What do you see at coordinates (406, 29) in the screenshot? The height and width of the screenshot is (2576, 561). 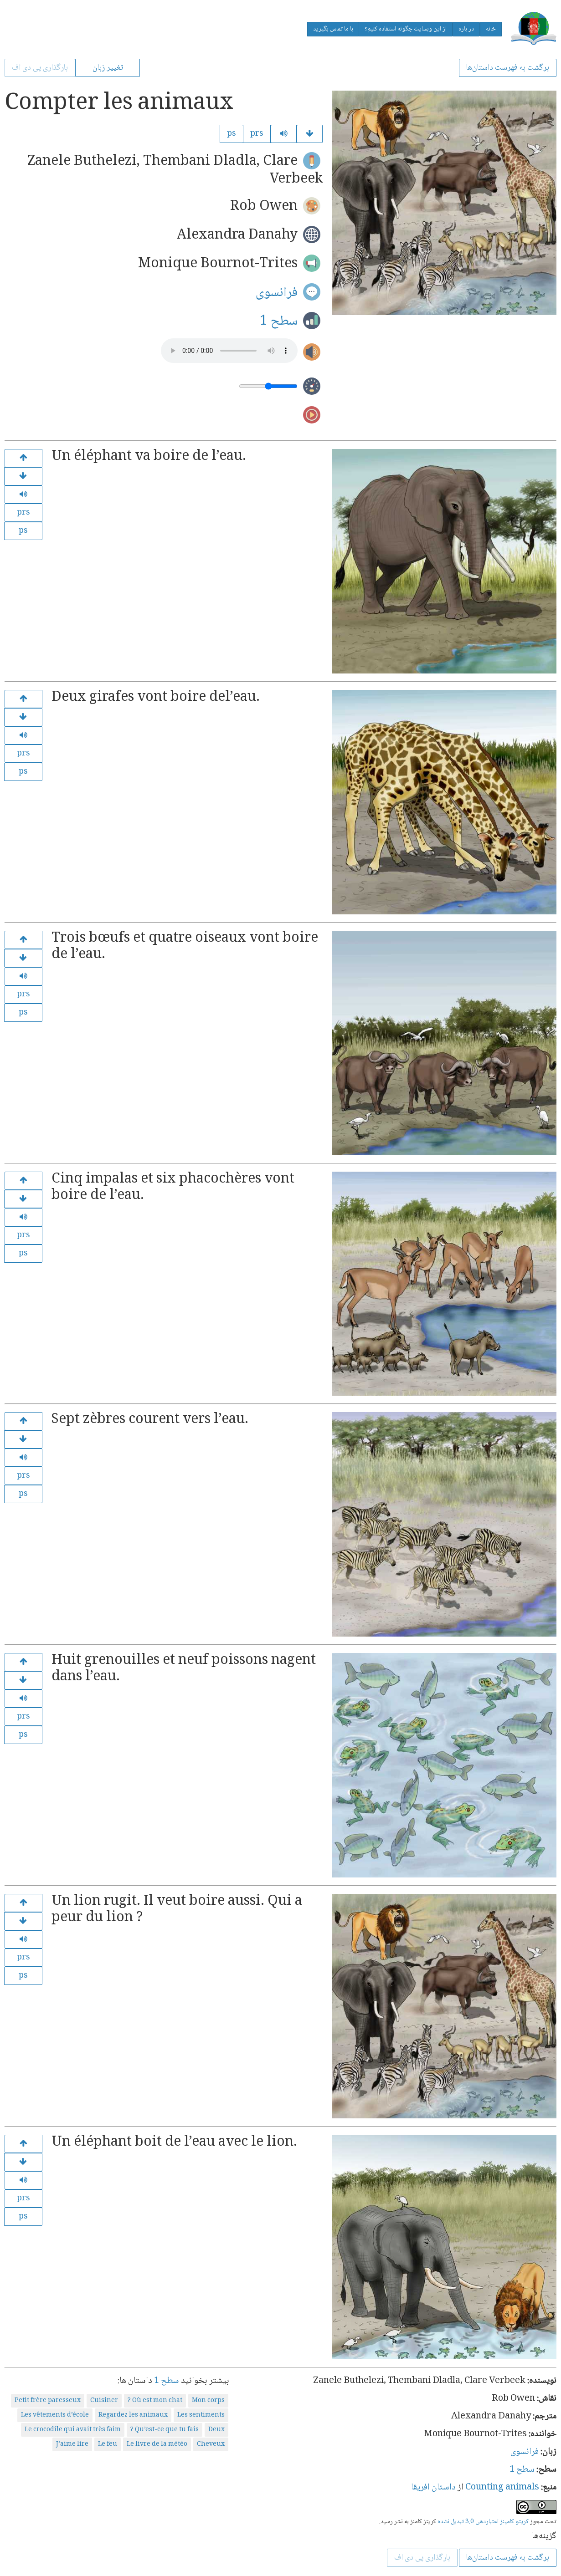 I see `از این وبسایت چگونه استفاده کنیم؟` at bounding box center [406, 29].